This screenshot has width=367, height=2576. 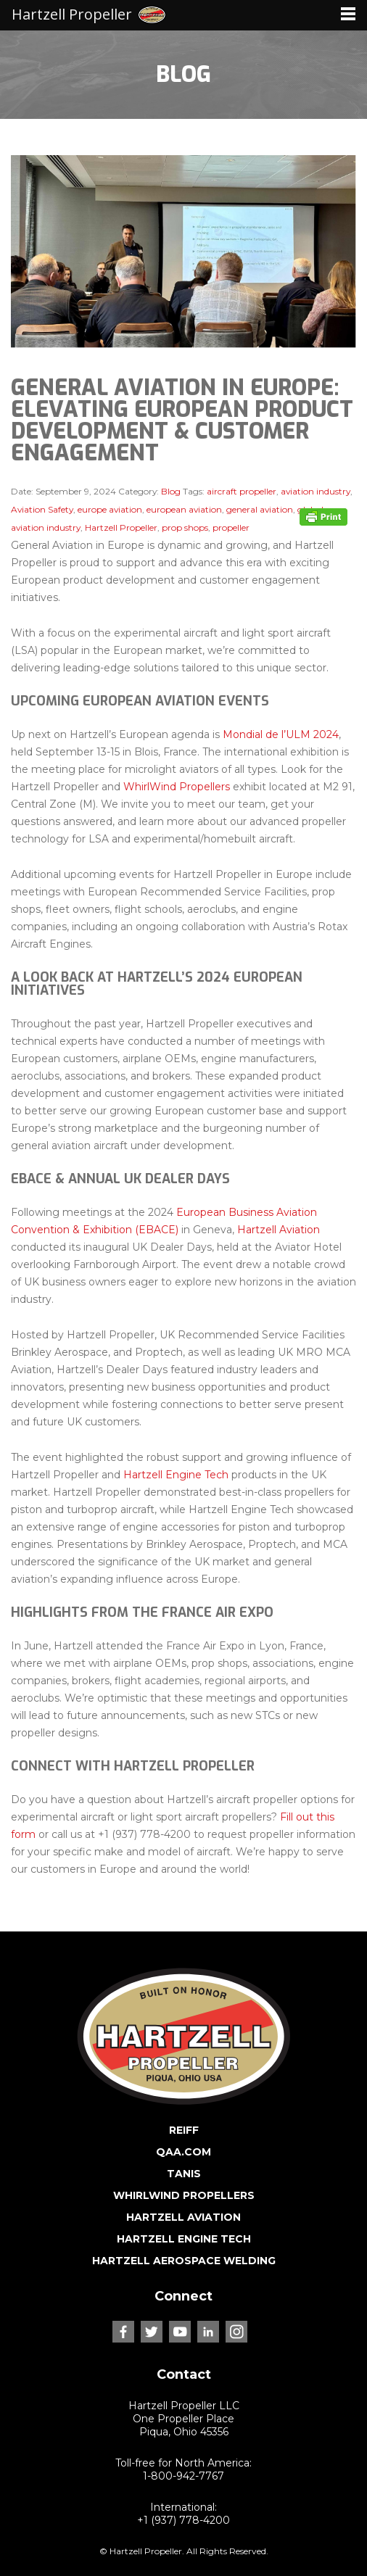 I want to click on propeller, so click(x=231, y=527).